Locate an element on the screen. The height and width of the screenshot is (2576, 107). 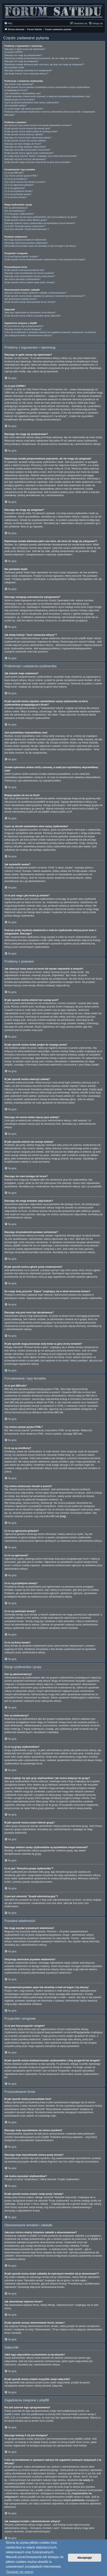
W jaki sposób można dodawać/usuwać użytkowników z listy przyjaciół lub wrogów? is located at coordinates (44, 259).